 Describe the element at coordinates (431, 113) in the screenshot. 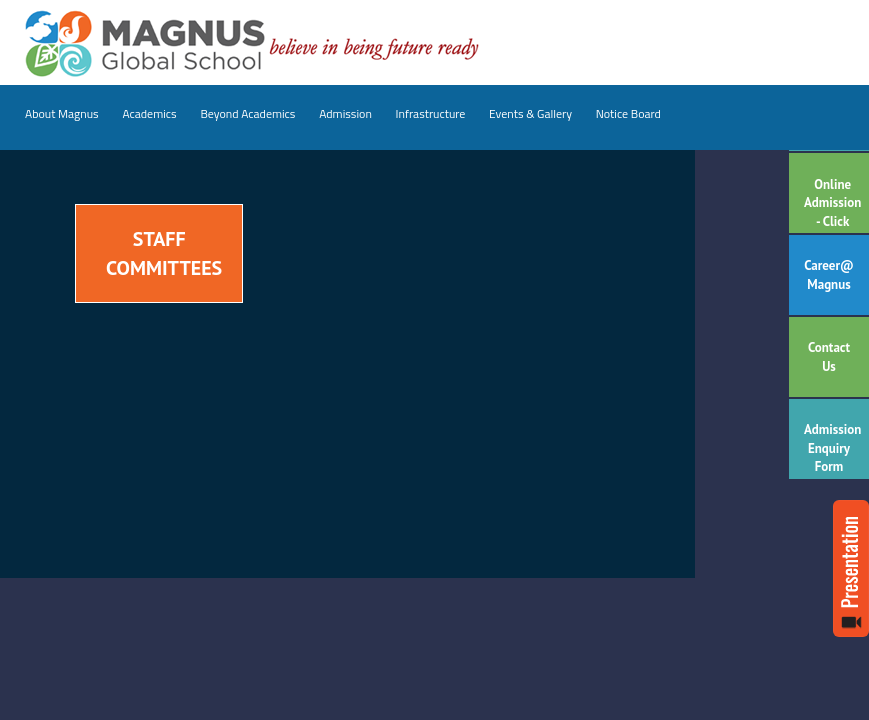

I see `Infrastructure` at that location.